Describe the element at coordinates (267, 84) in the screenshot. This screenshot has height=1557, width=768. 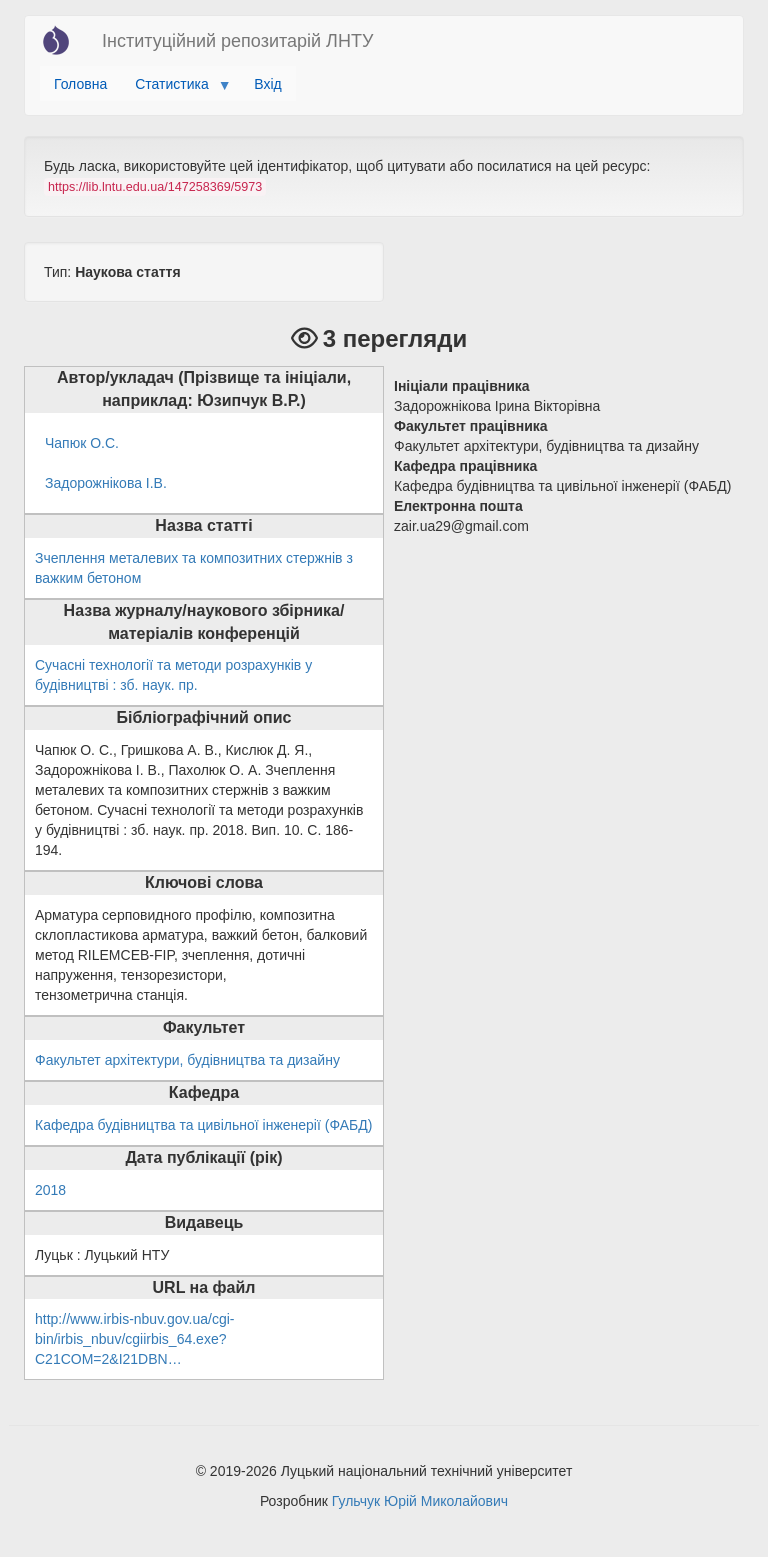
I see `Вхід` at that location.